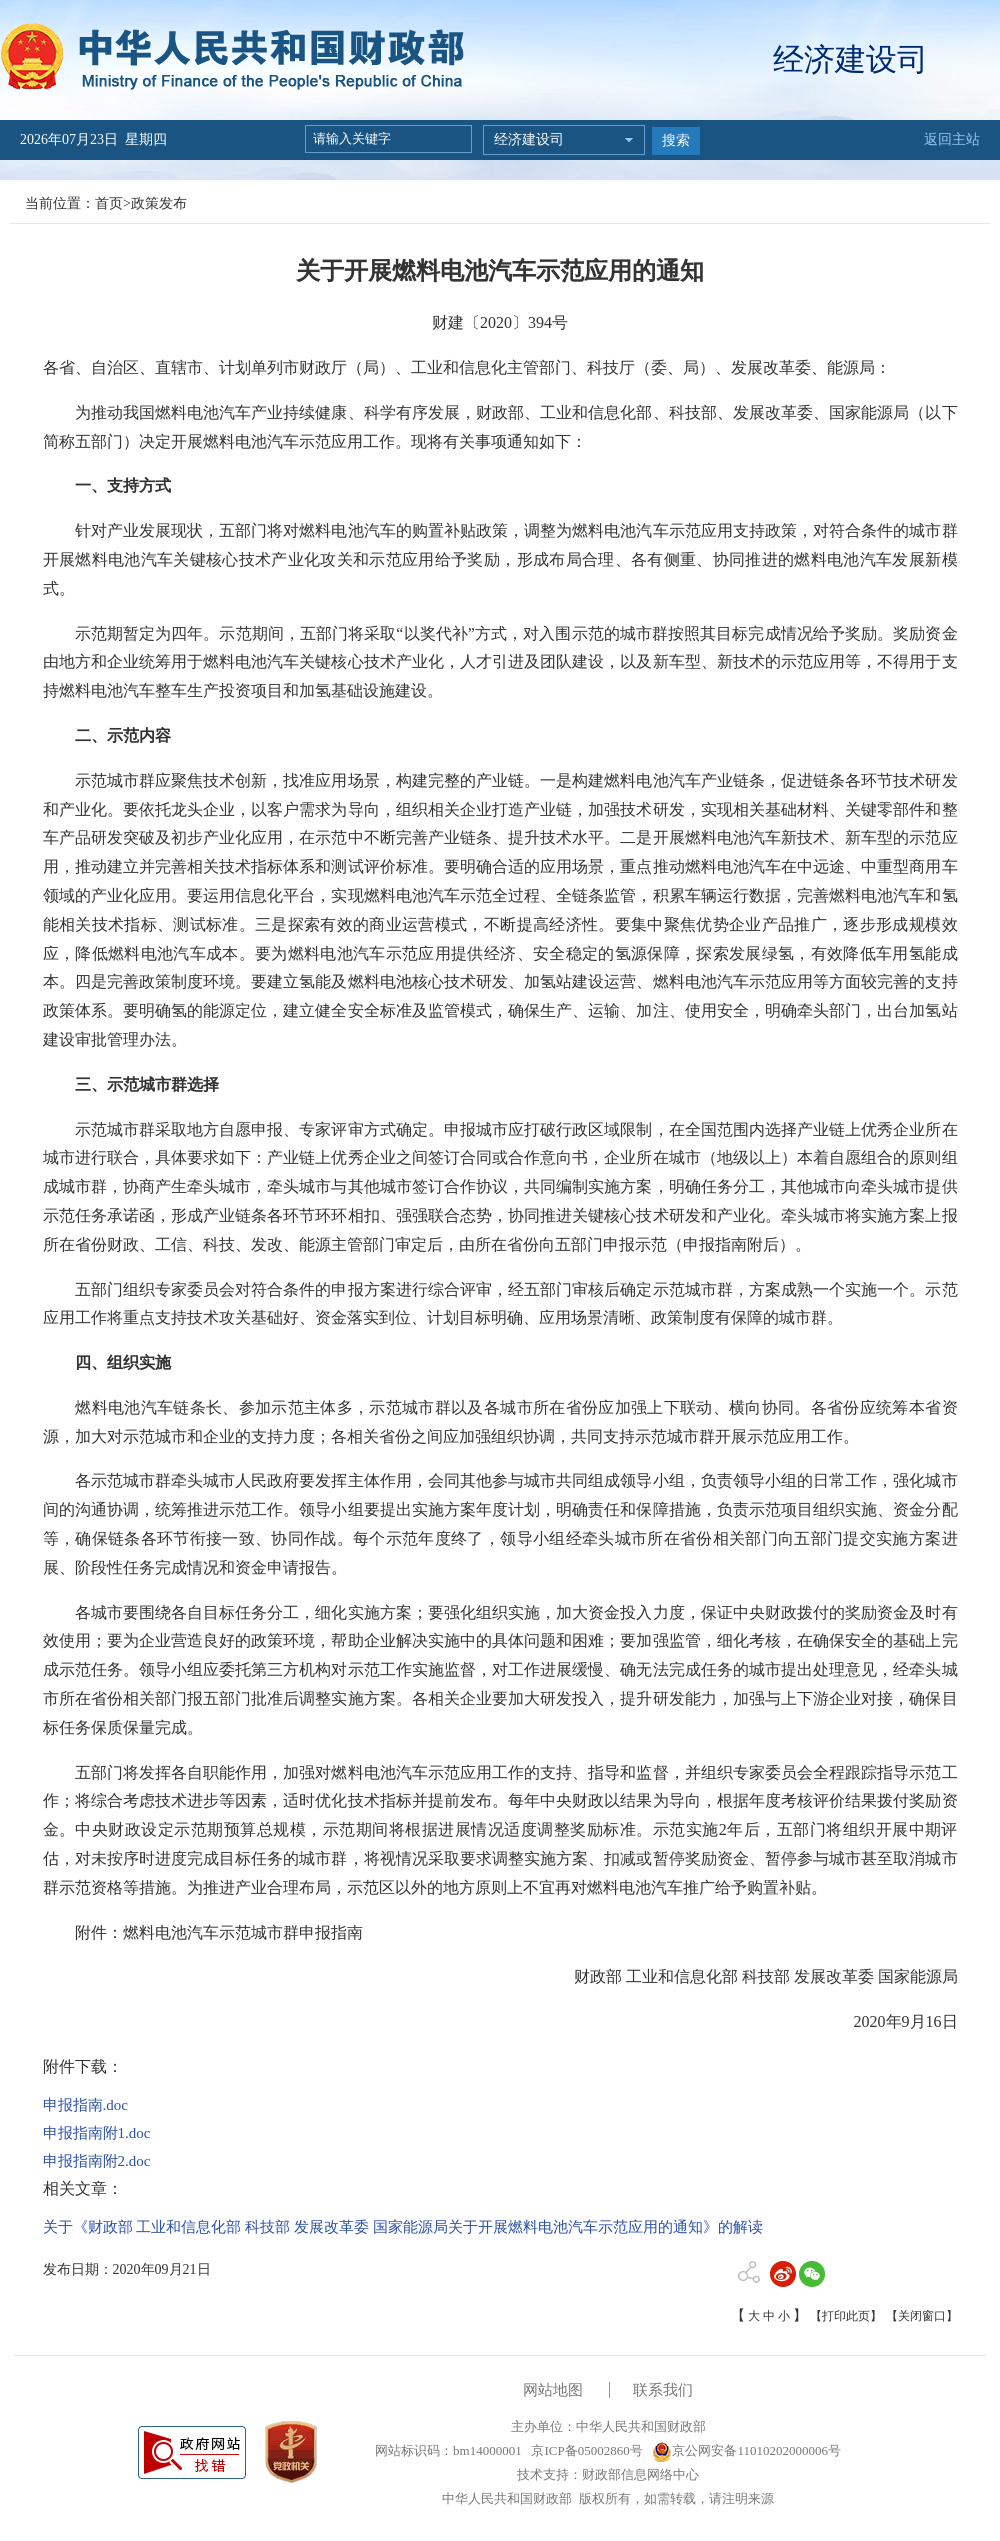  I want to click on 申报指南附1.doc, so click(97, 2133).